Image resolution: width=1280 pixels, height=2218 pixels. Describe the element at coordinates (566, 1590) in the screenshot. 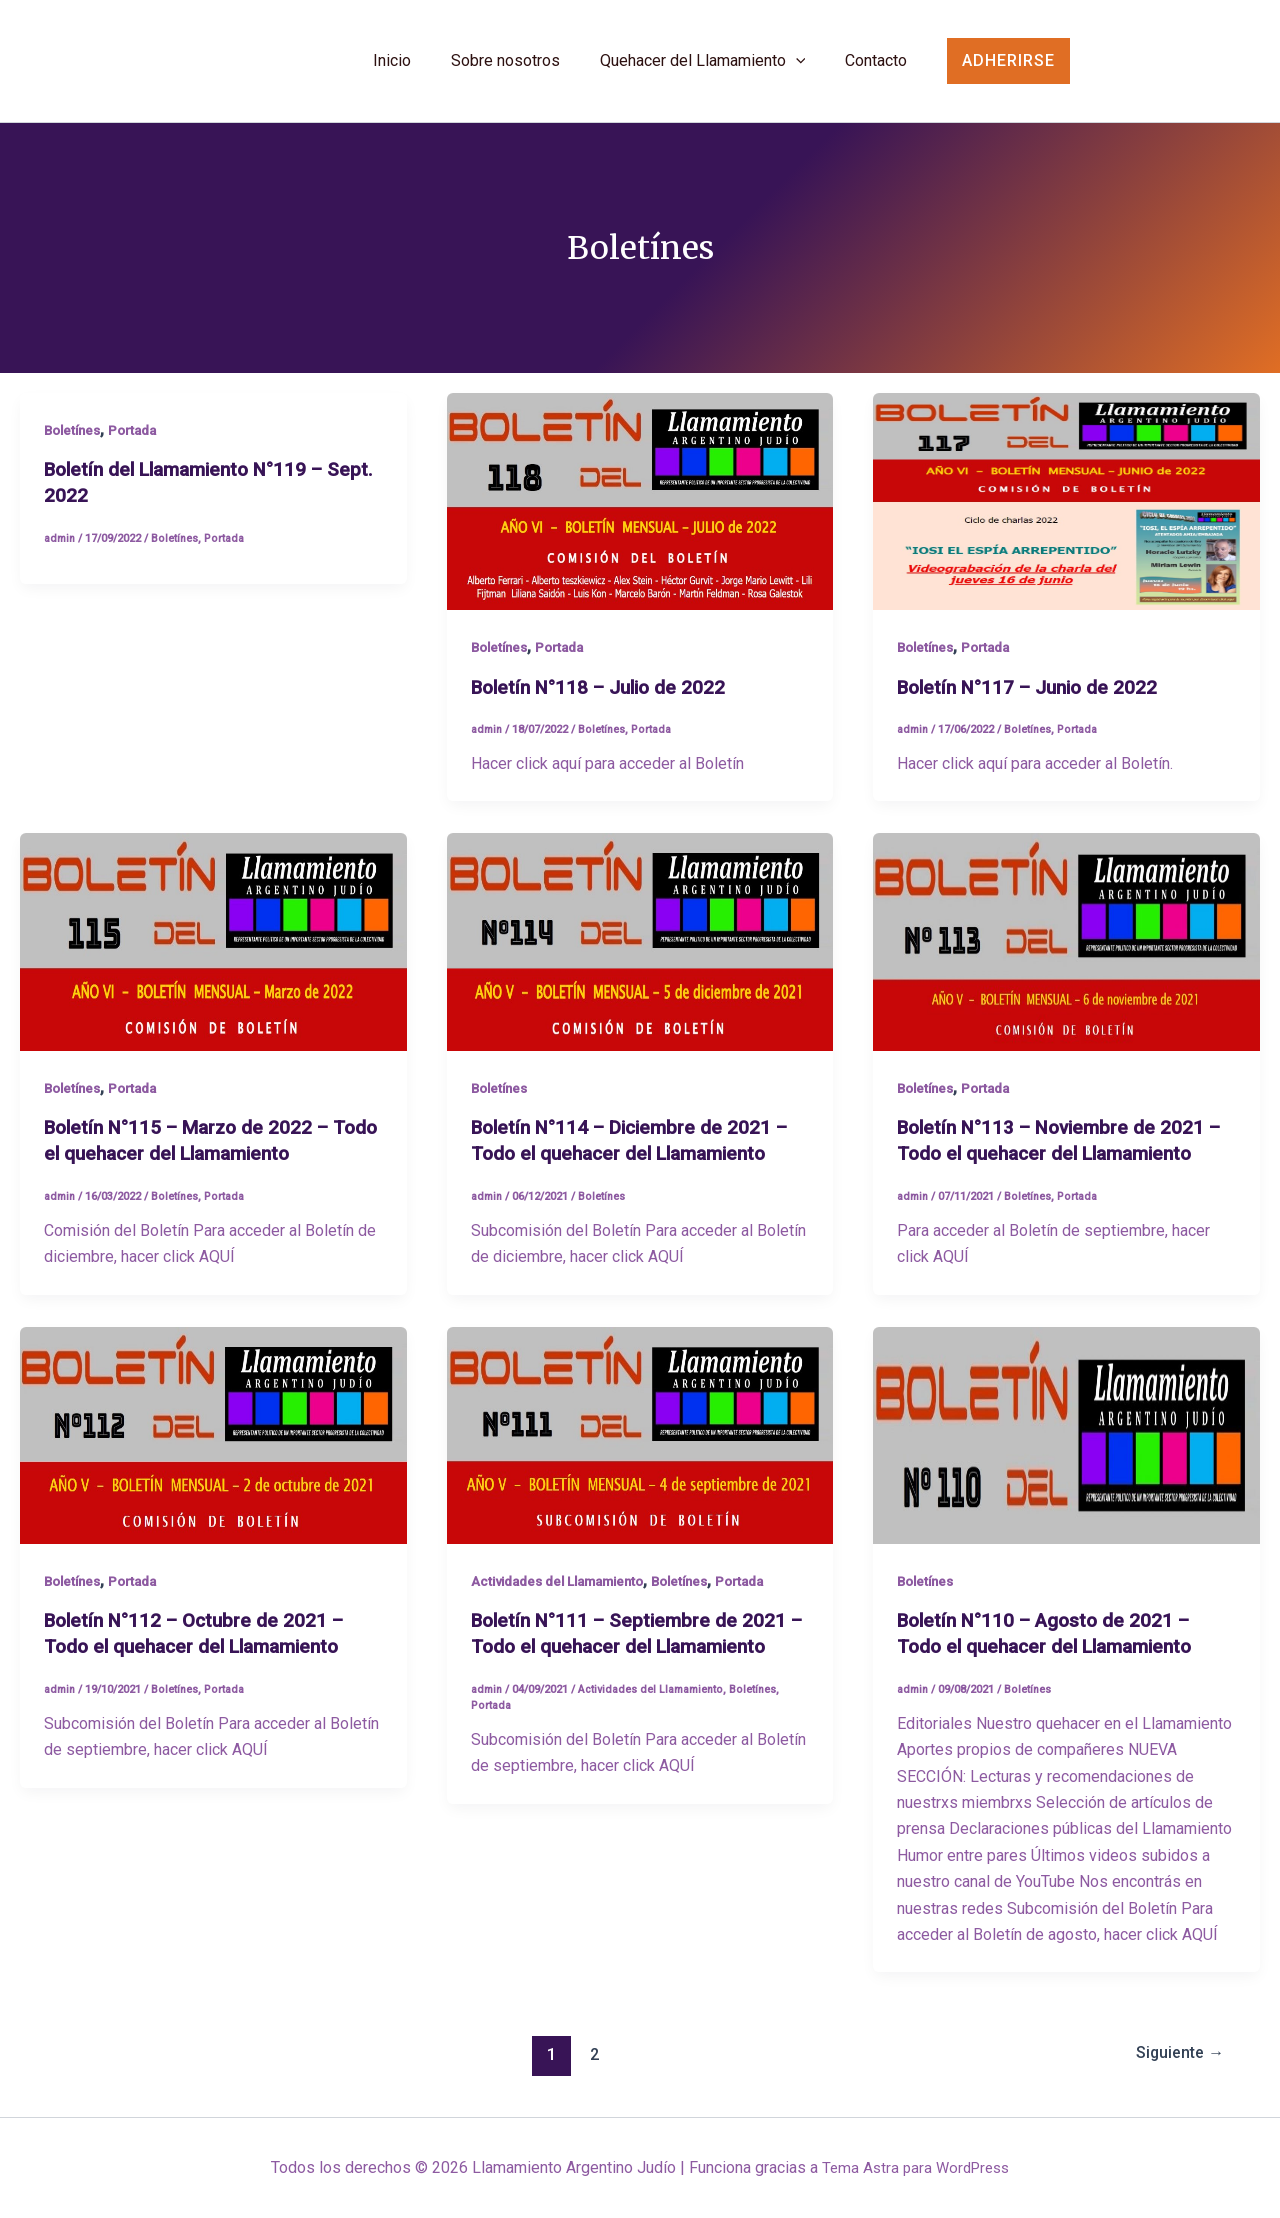

I see `Actividades del Llamamiento` at that location.